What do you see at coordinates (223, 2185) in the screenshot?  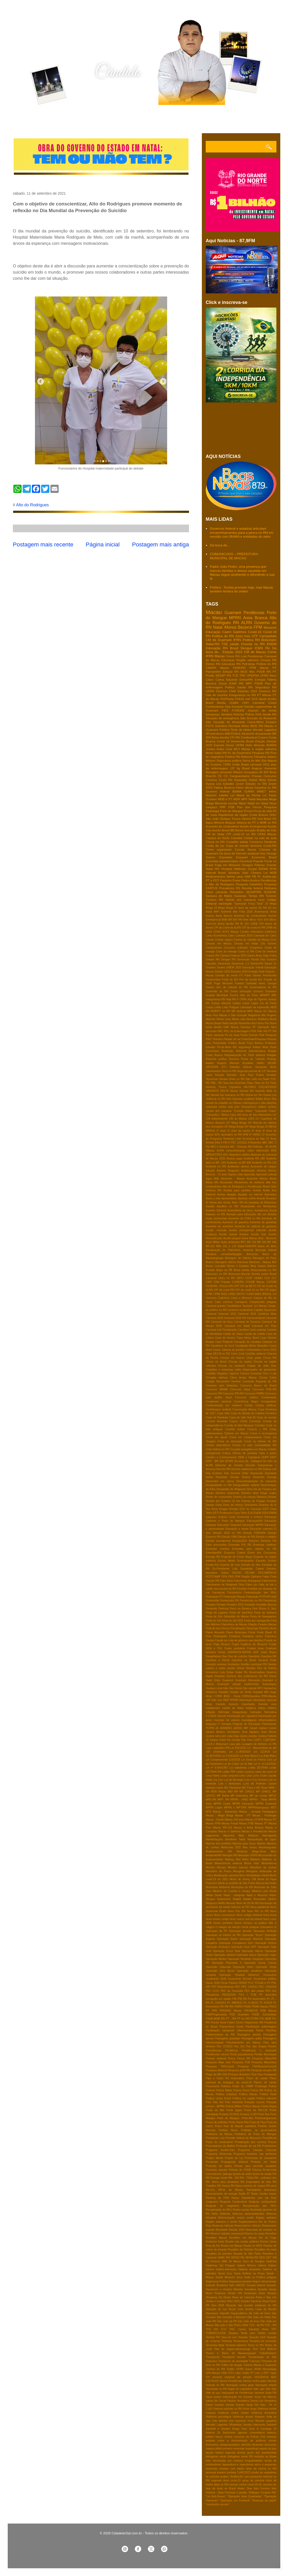 I see `RN Vacina` at bounding box center [223, 2185].